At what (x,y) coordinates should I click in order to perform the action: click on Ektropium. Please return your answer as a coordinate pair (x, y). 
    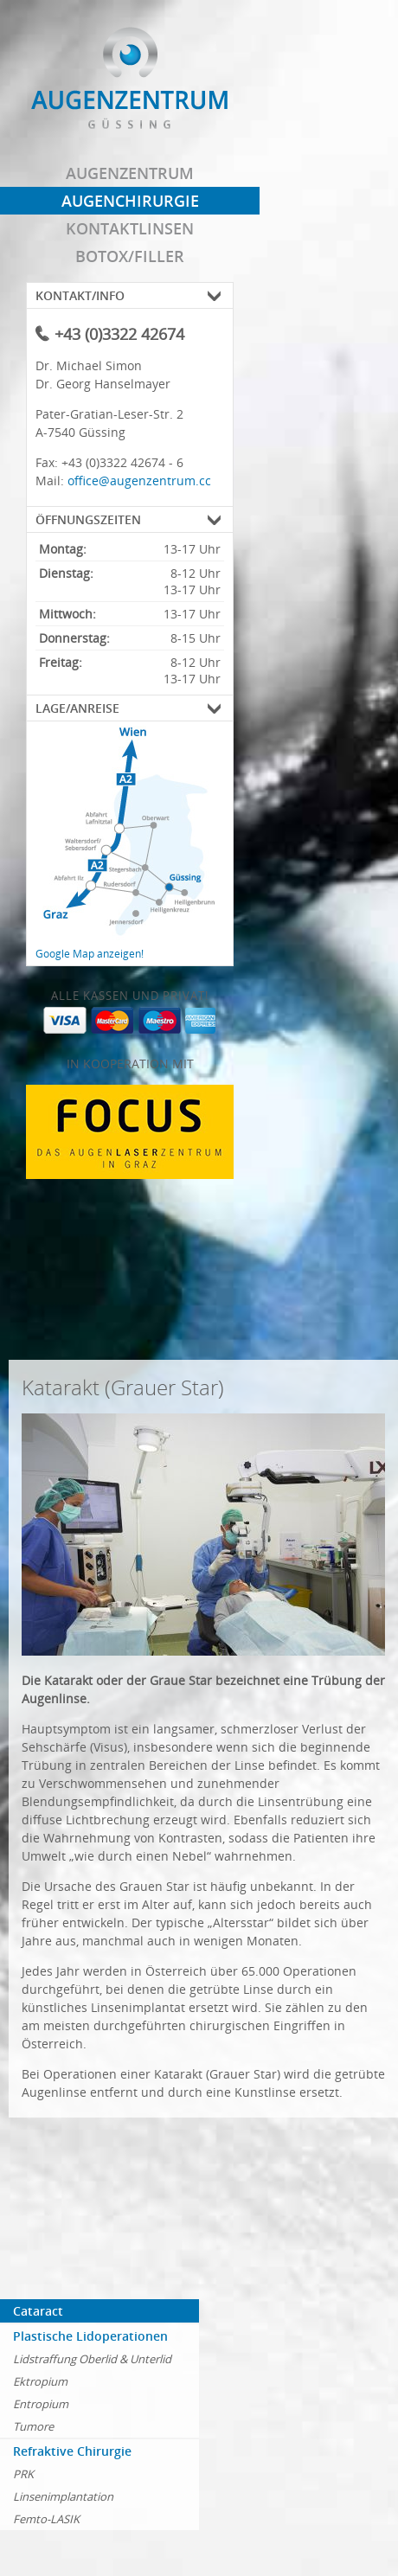
    Looking at the image, I should click on (40, 2381).